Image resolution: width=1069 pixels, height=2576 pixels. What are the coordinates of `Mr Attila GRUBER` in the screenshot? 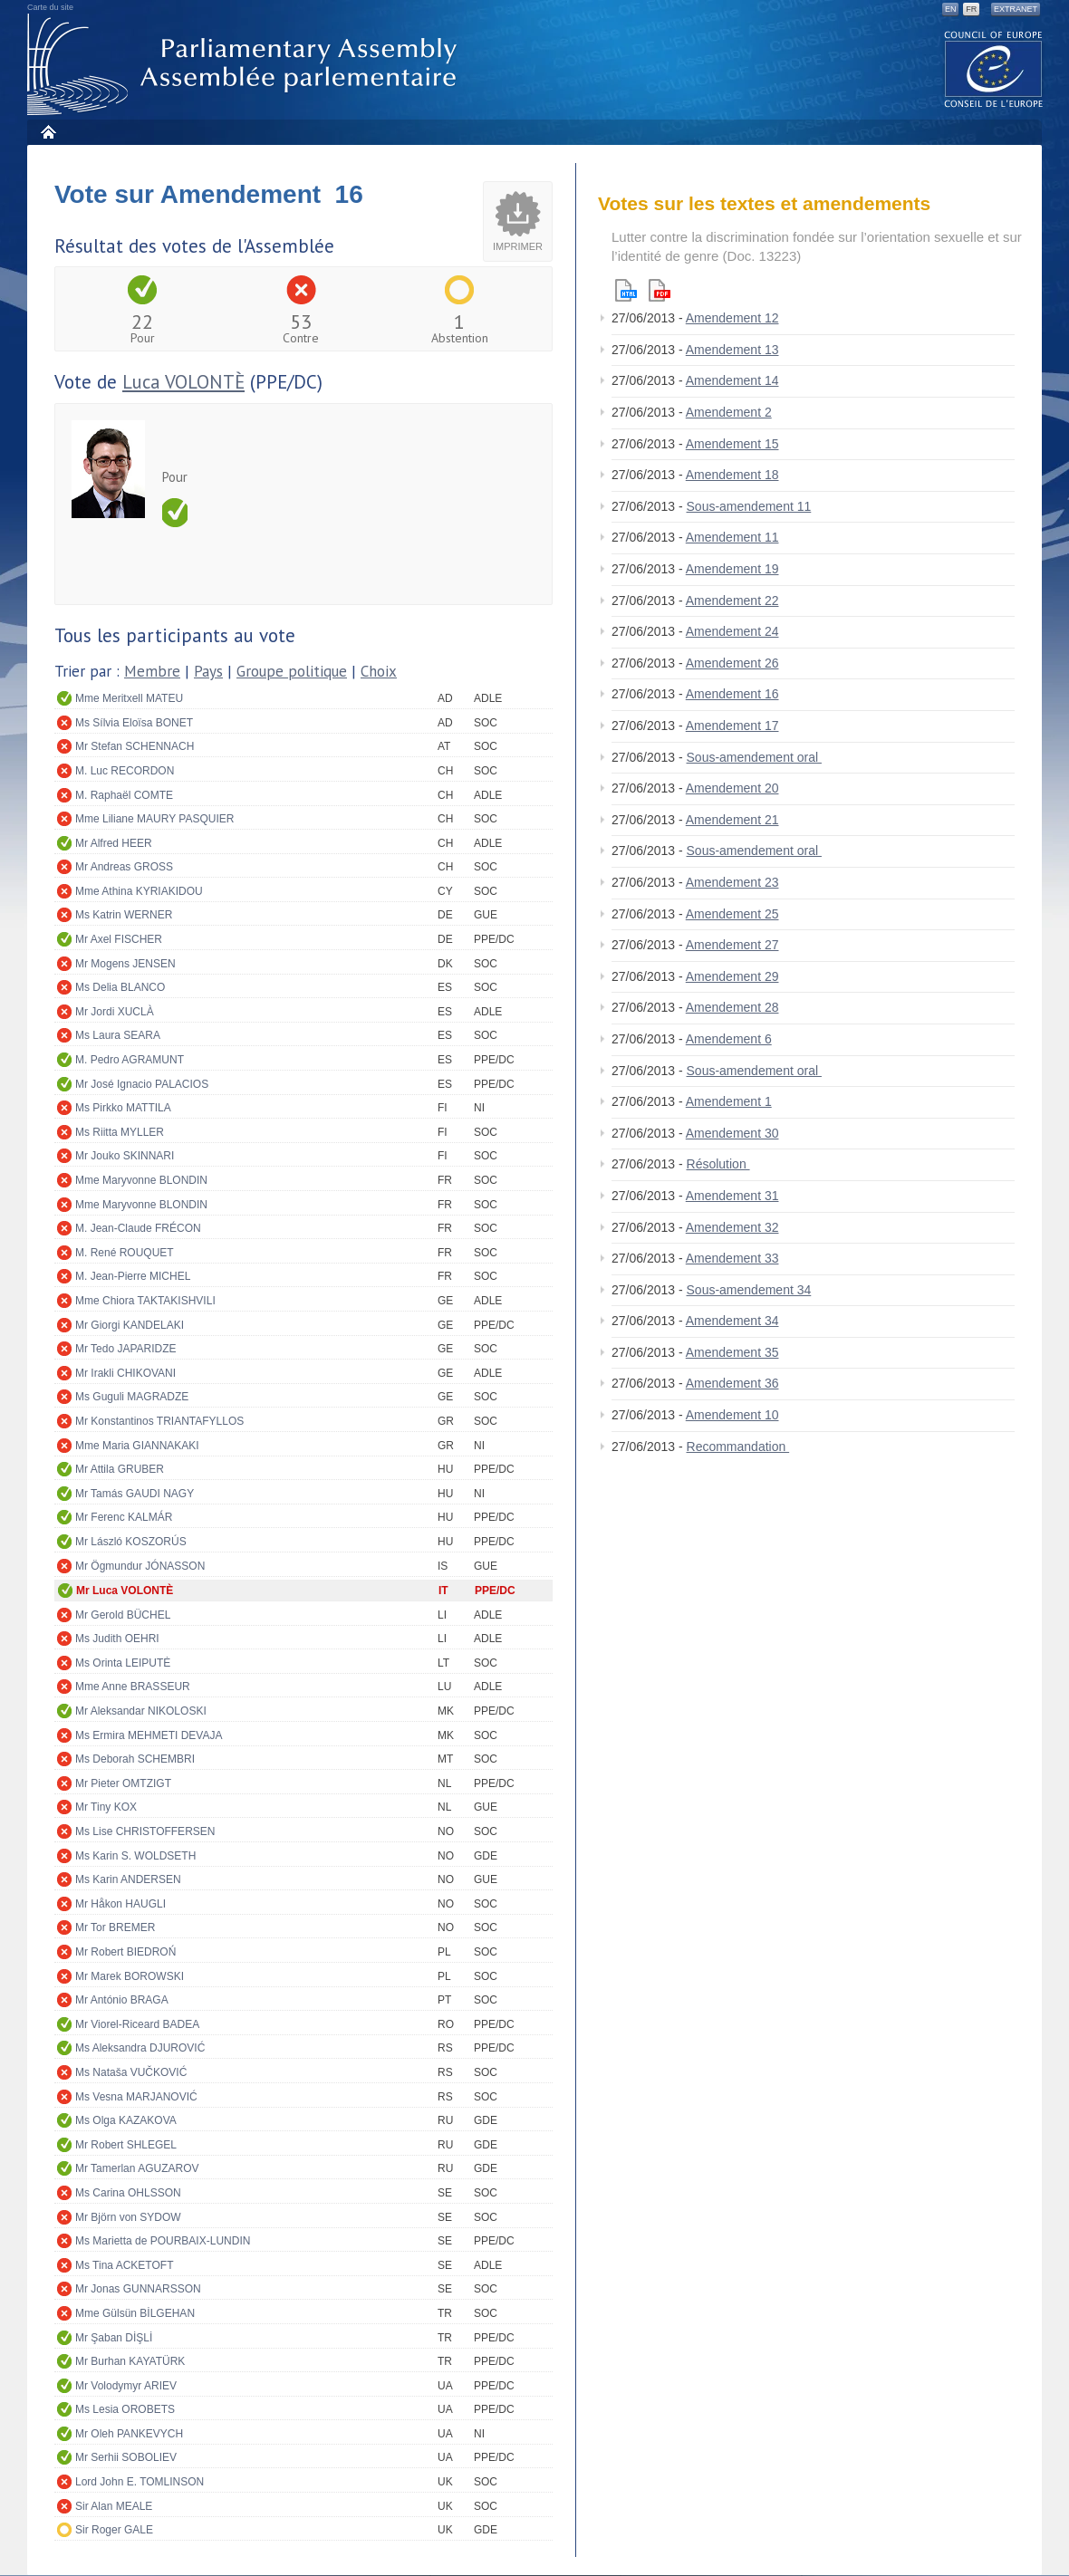 It's located at (119, 1469).